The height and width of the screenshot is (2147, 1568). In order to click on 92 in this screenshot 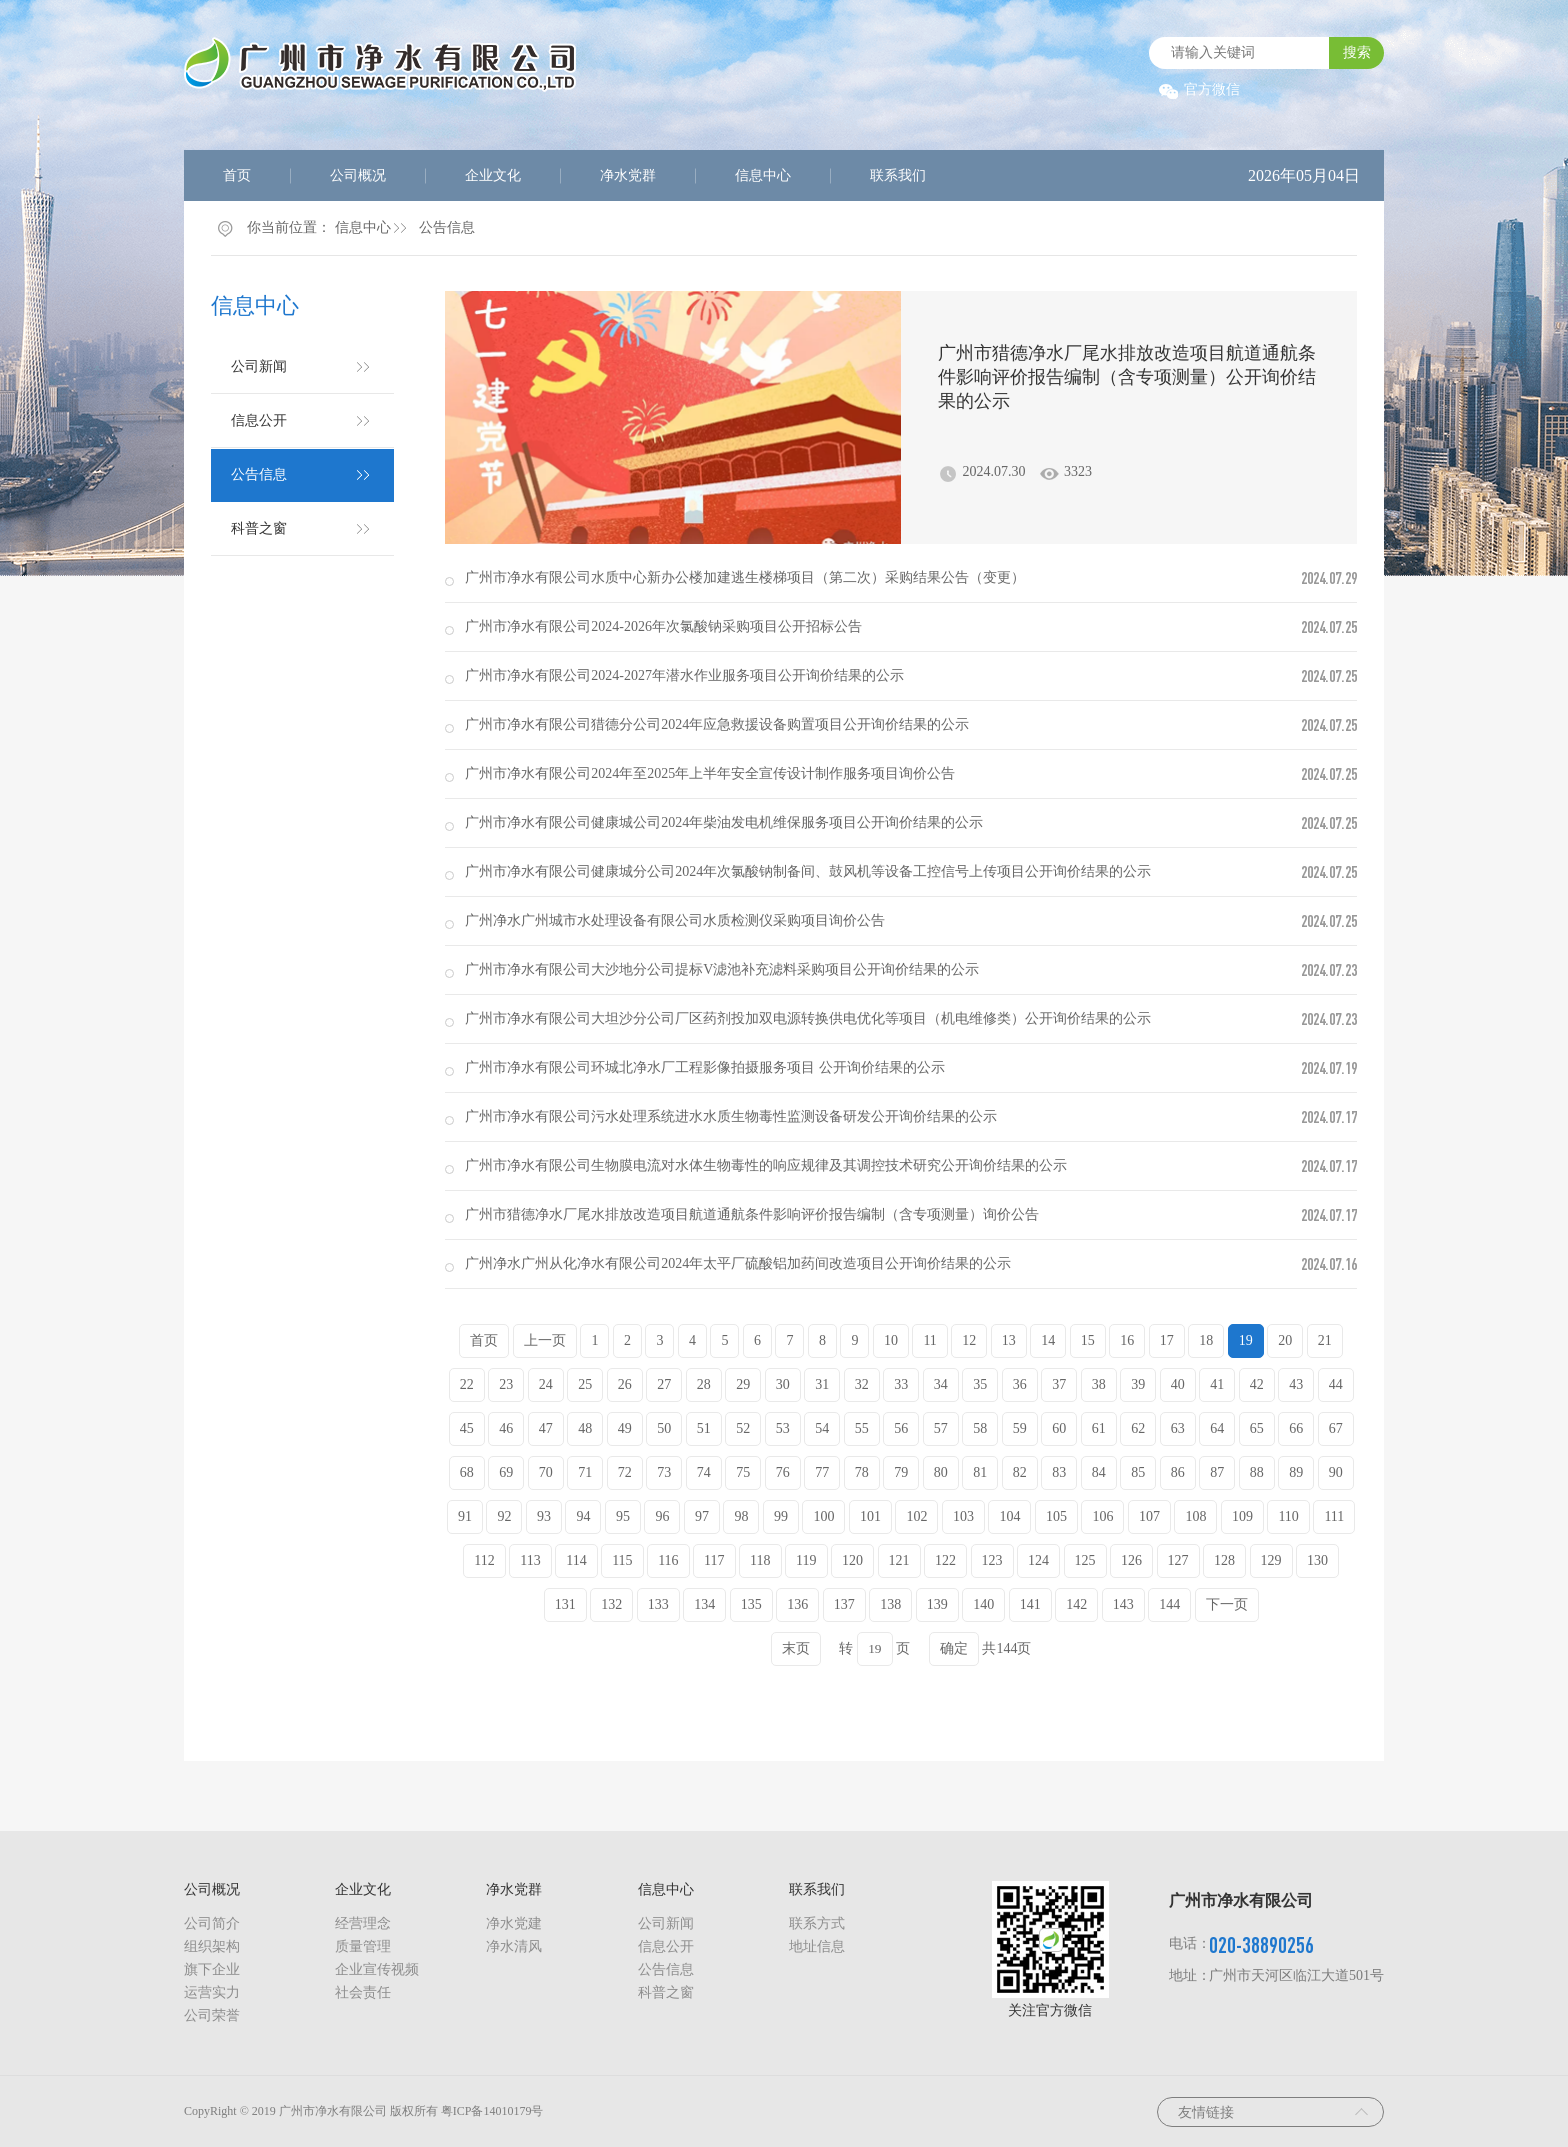, I will do `click(504, 1516)`.